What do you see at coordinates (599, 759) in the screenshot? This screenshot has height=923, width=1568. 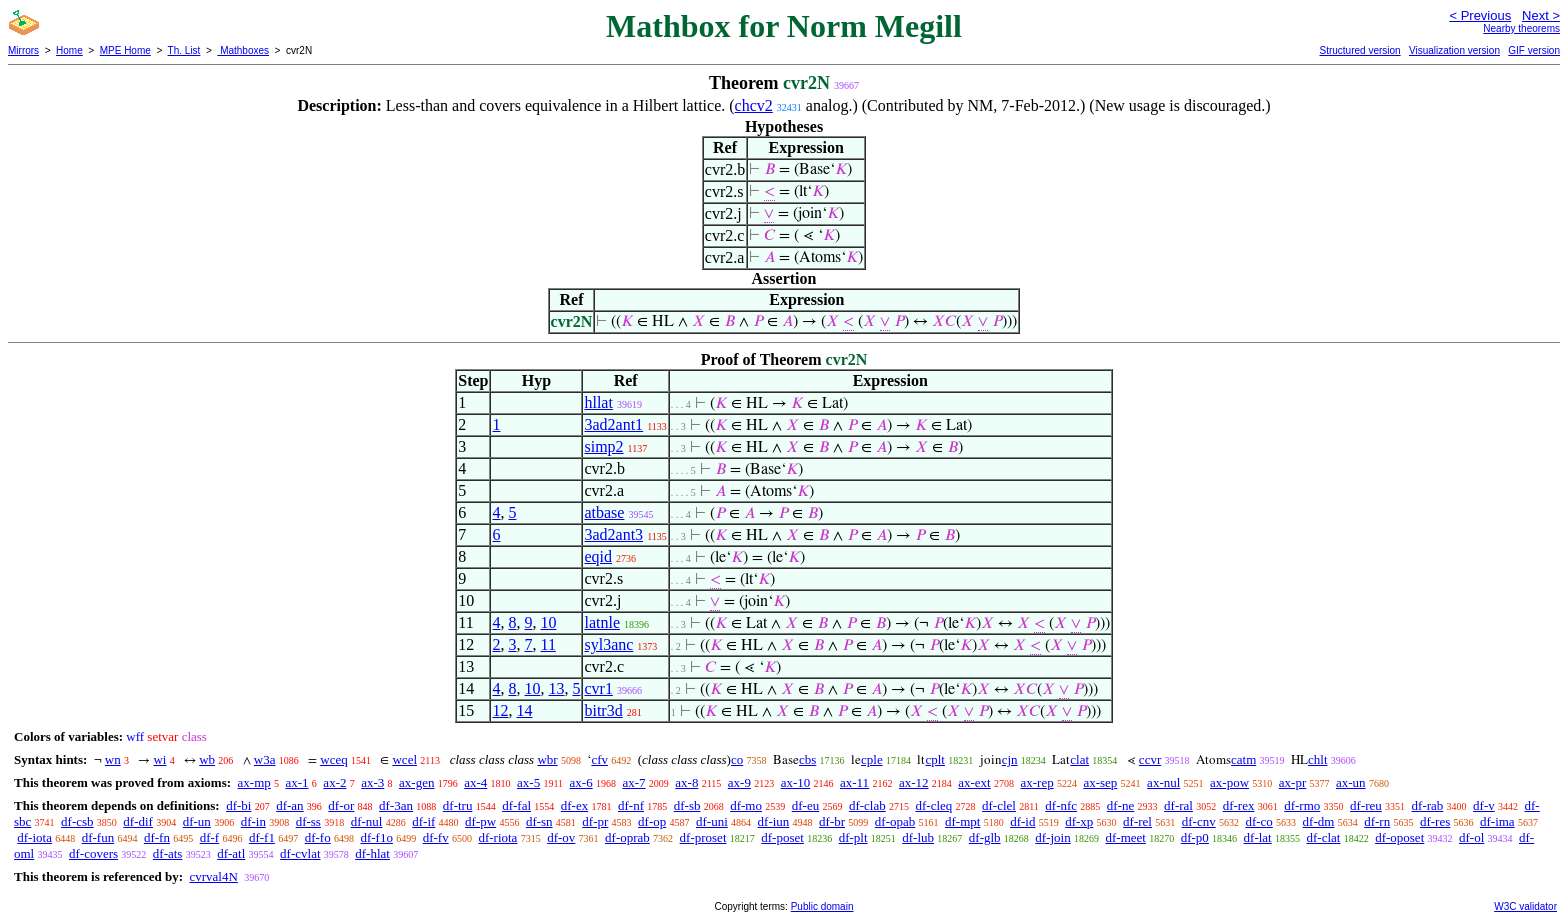 I see `cfv` at bounding box center [599, 759].